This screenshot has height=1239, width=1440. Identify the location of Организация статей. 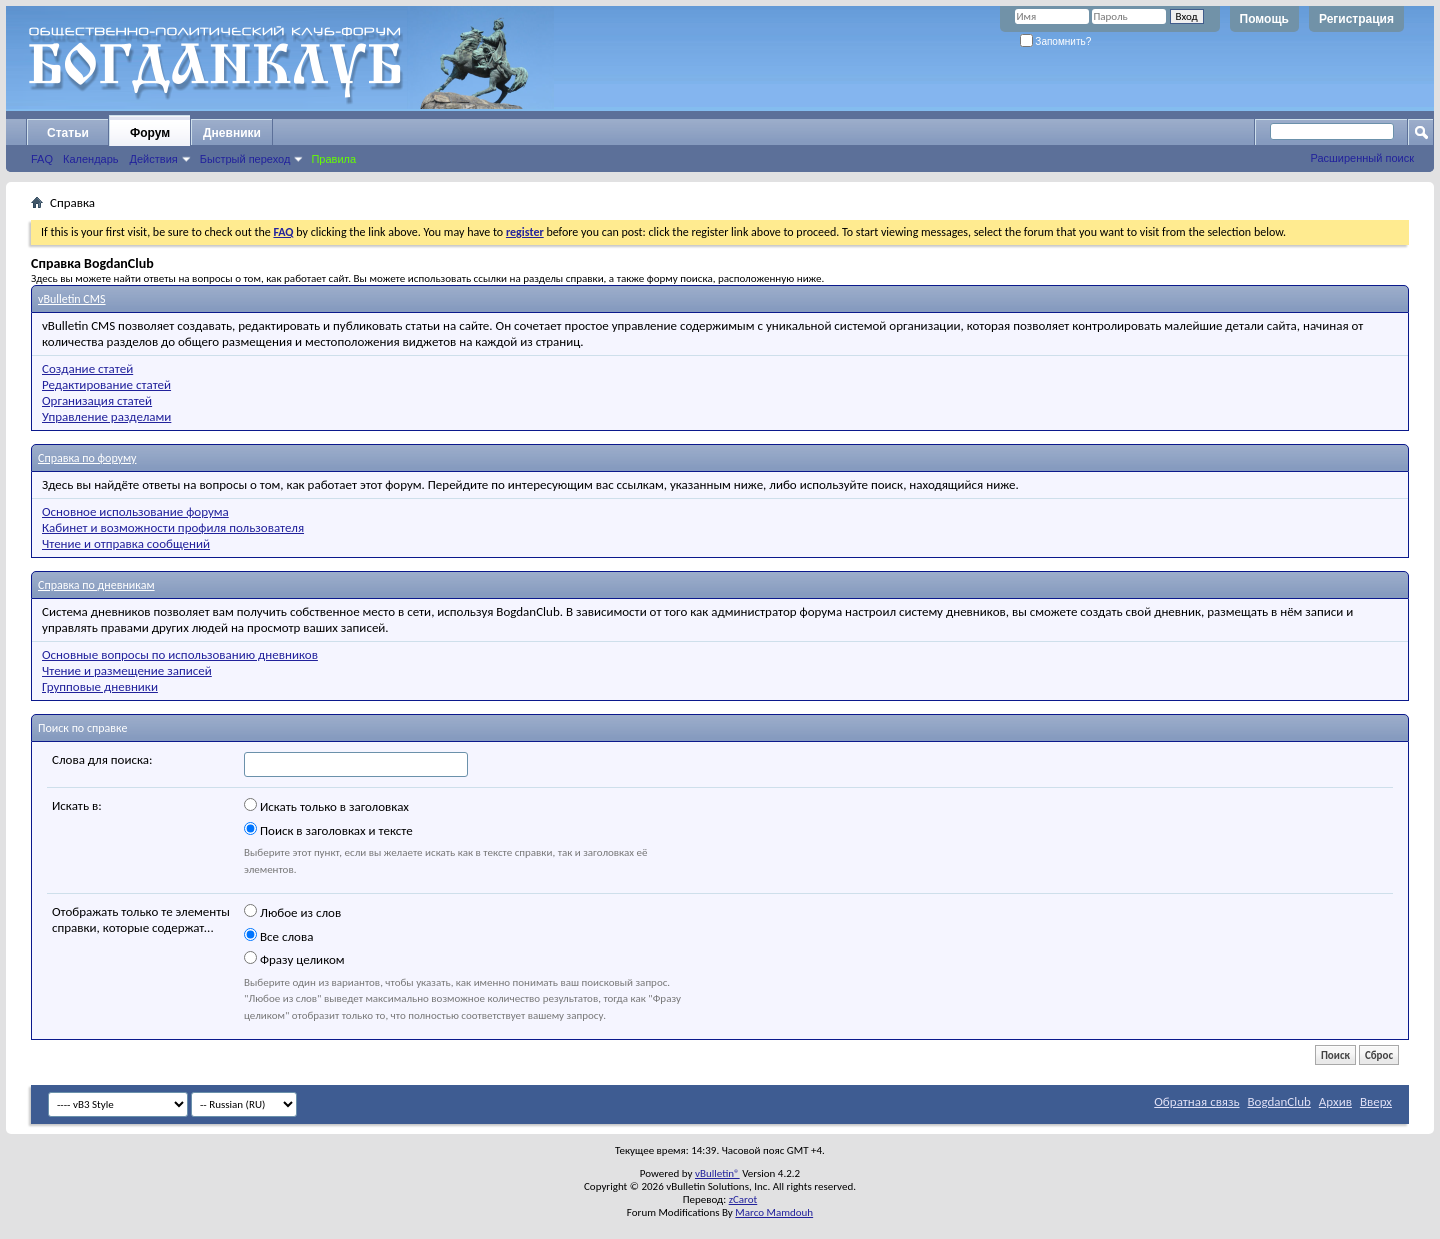
(97, 400).